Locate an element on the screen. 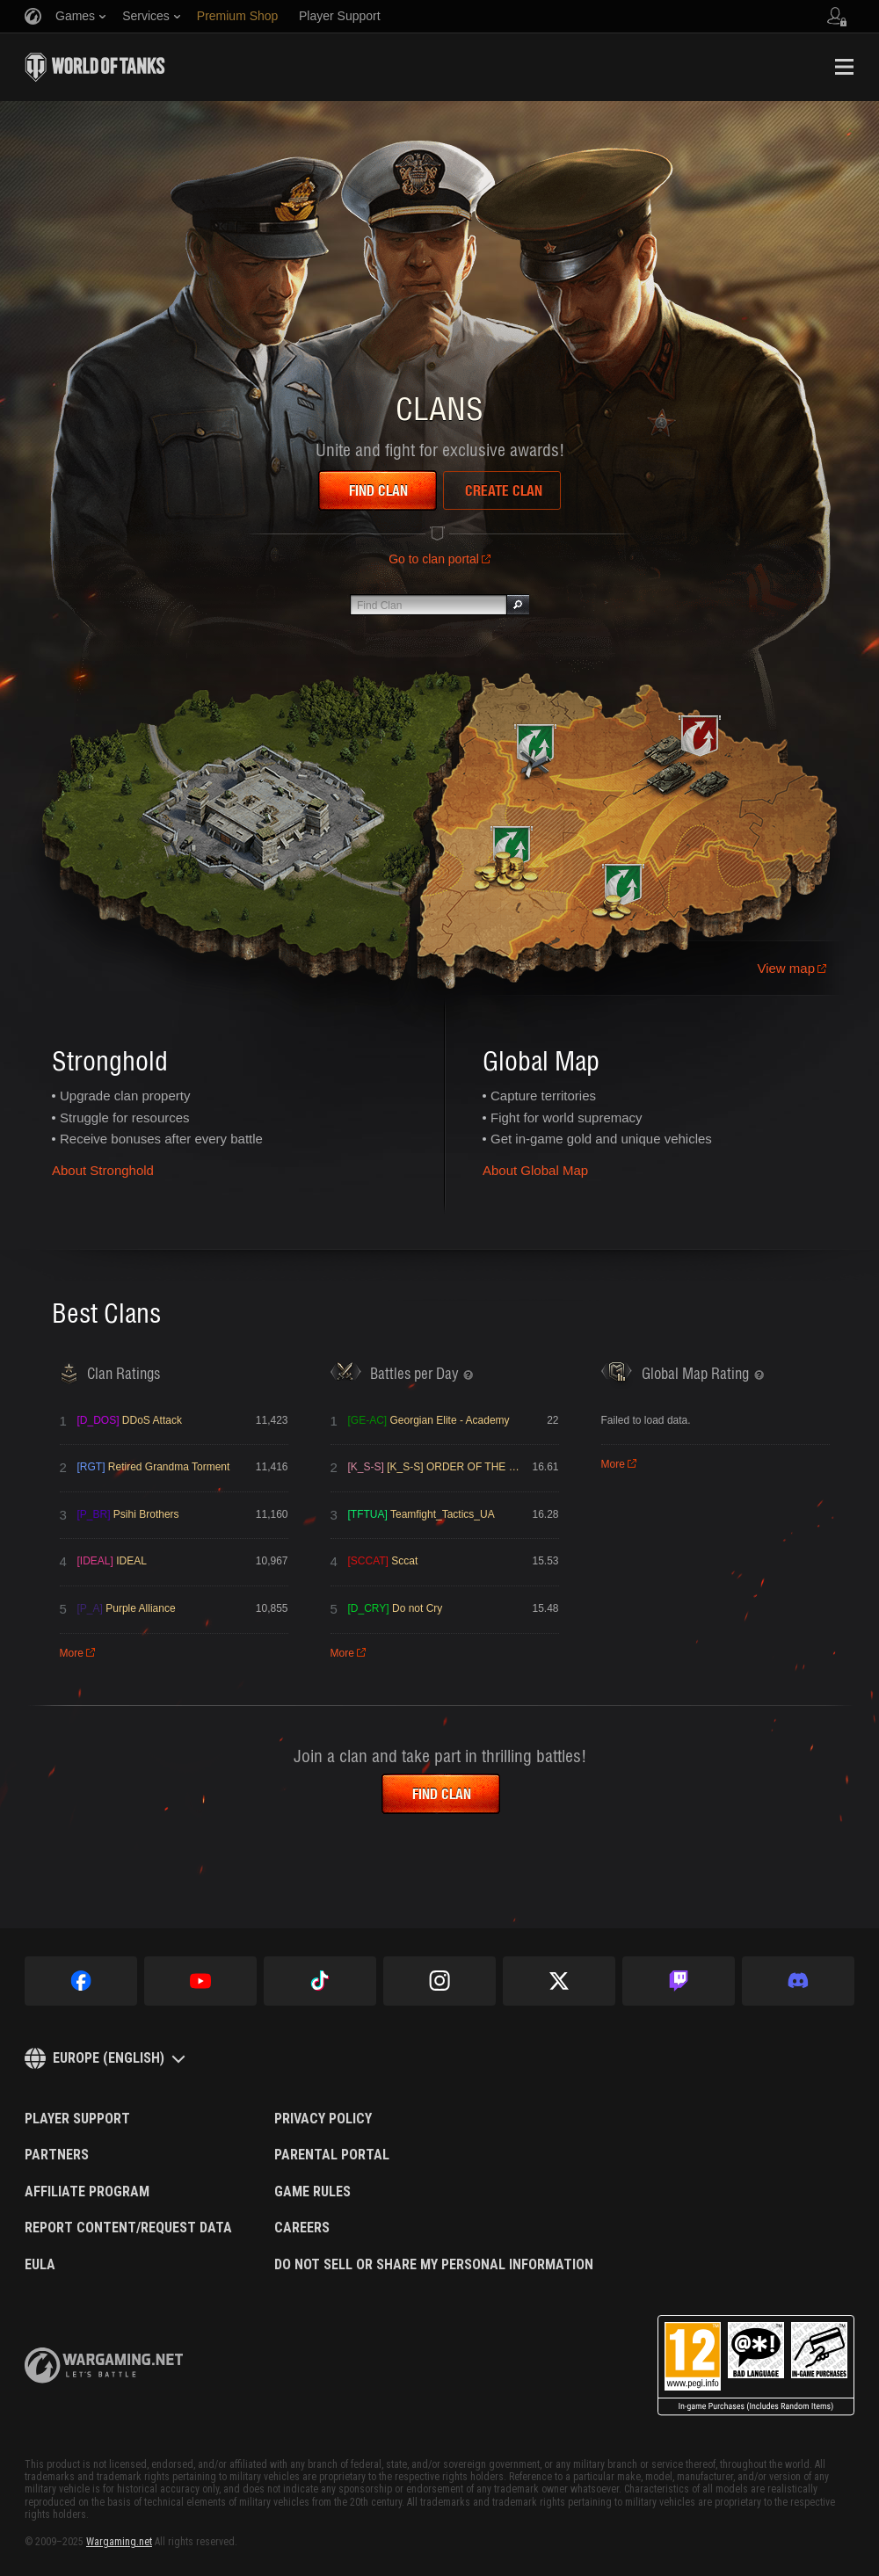  Learn more about the Stronghold mode is located at coordinates (245, 790).